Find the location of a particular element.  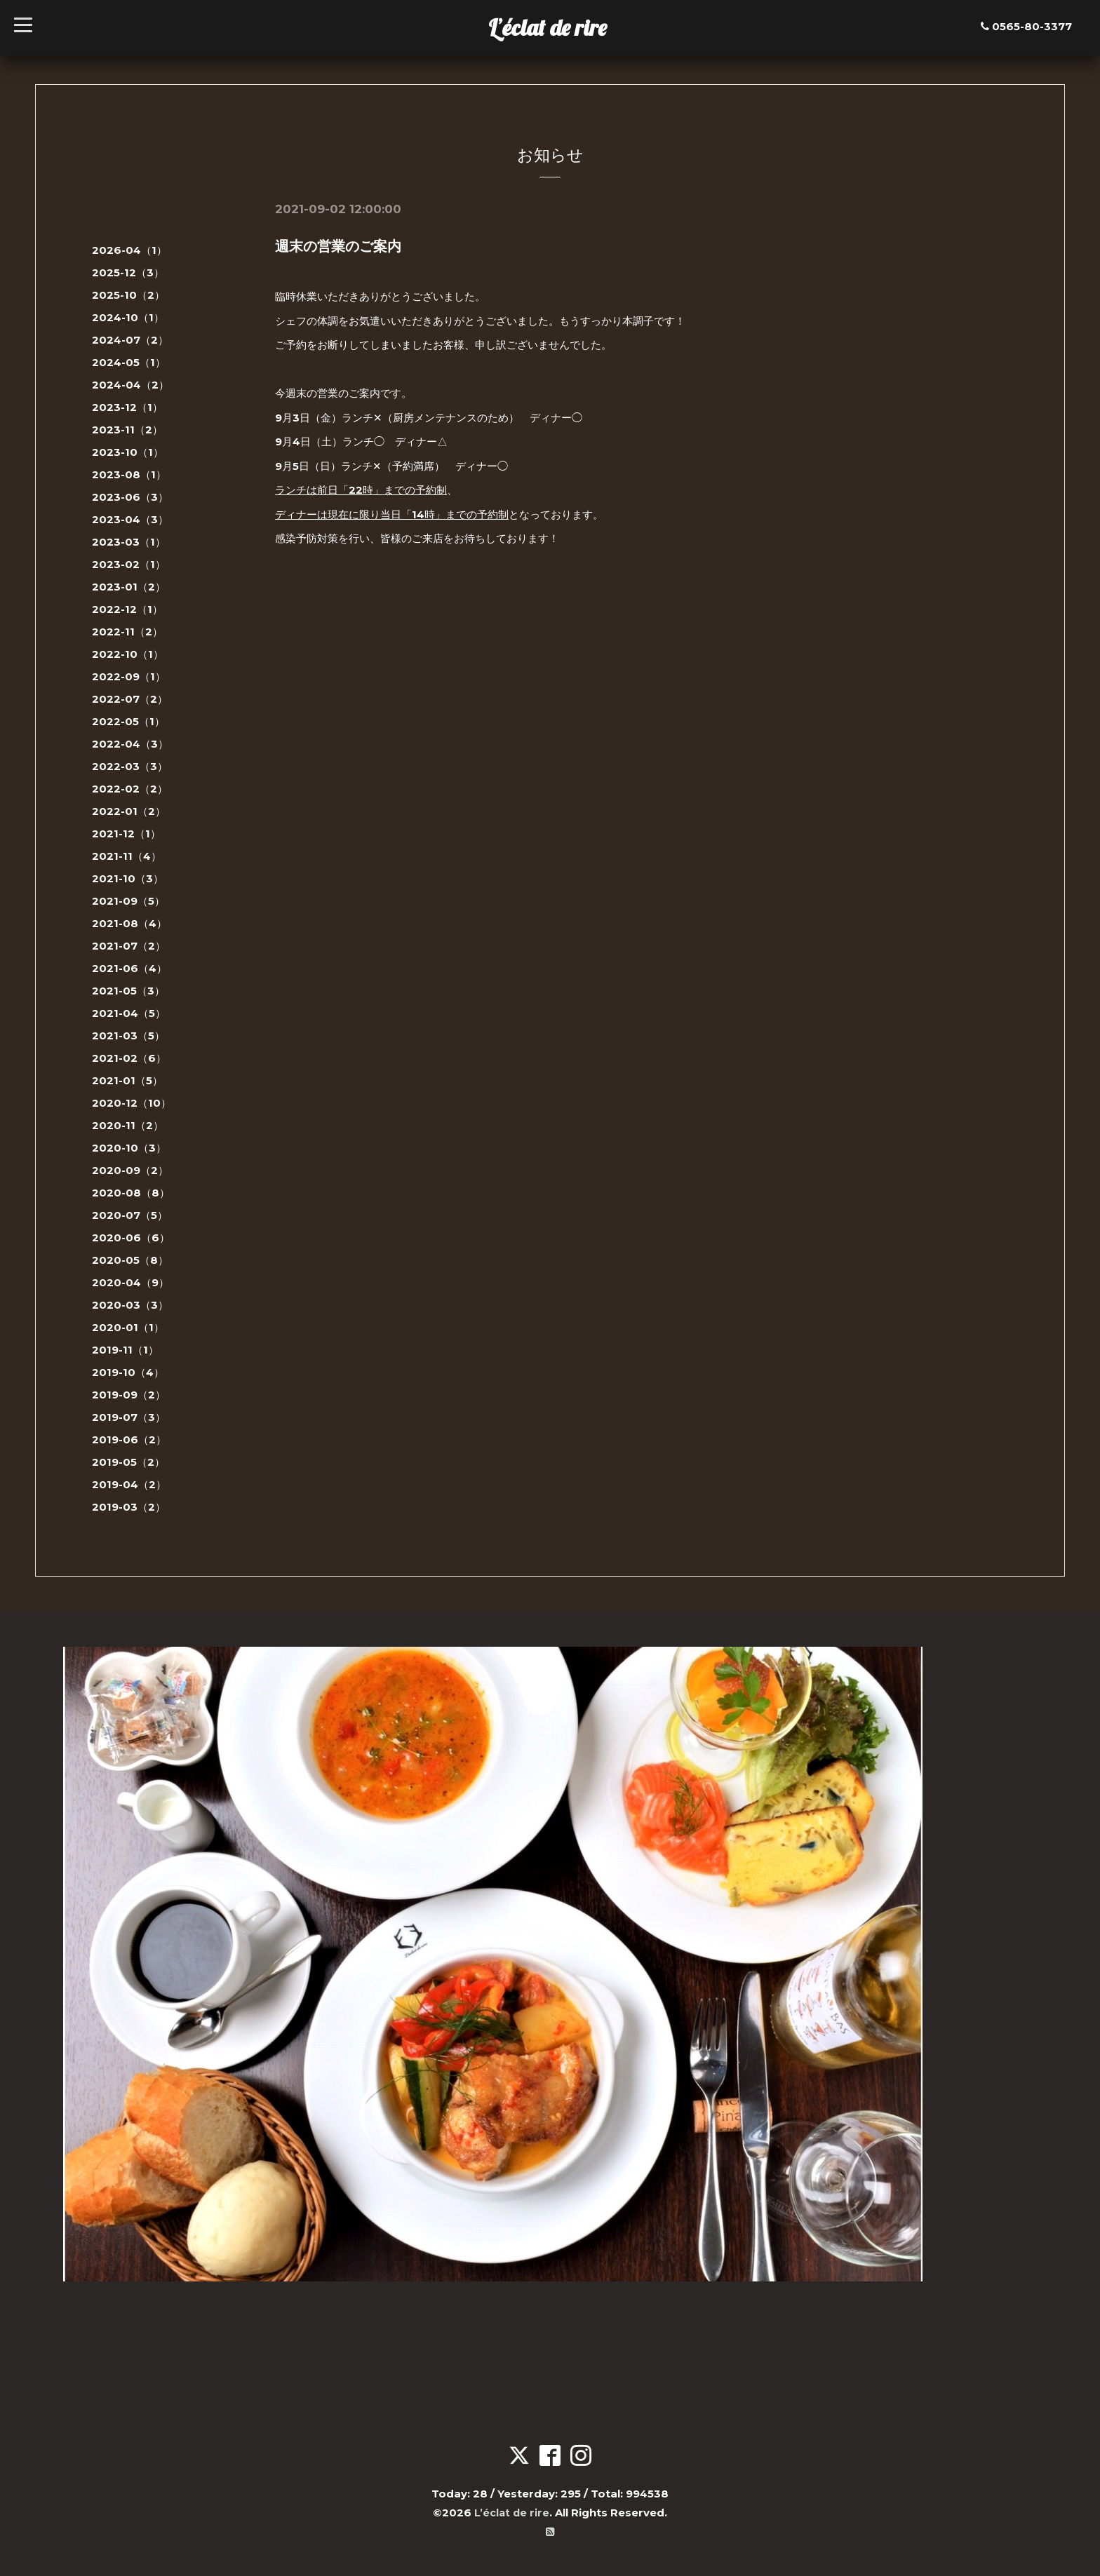

2020-05（8） is located at coordinates (130, 1260).